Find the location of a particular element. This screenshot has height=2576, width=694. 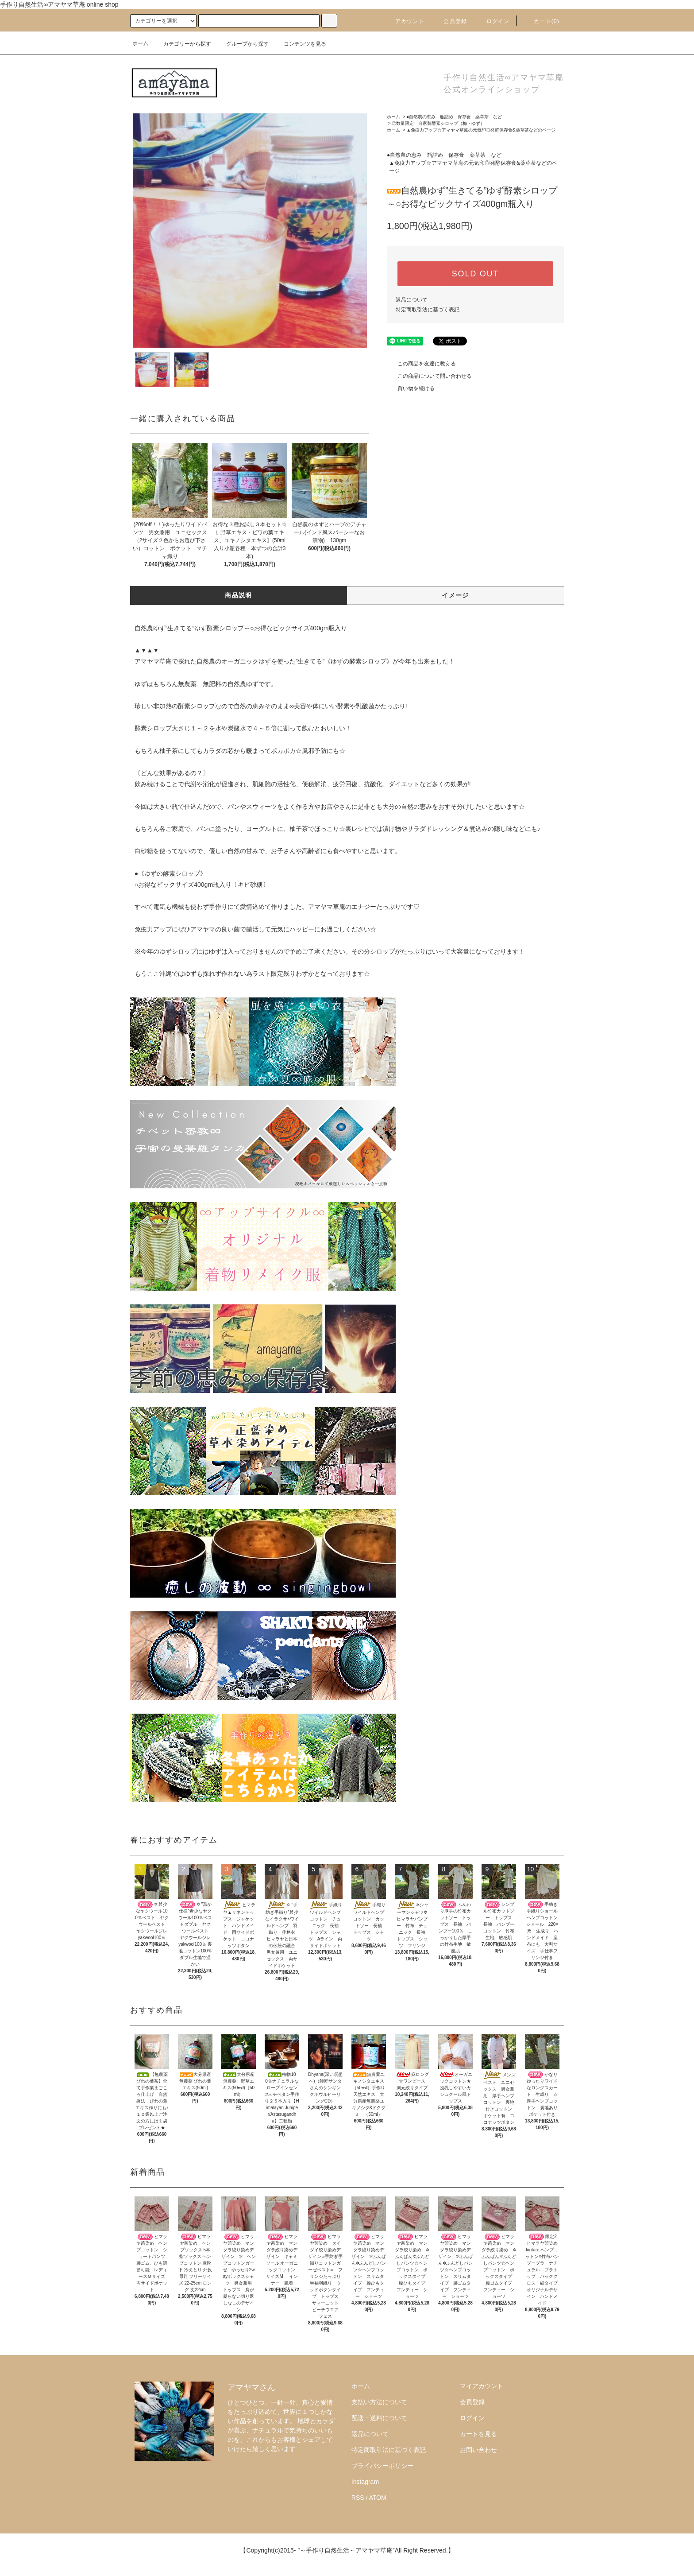

お問い合わせ is located at coordinates (478, 2449).